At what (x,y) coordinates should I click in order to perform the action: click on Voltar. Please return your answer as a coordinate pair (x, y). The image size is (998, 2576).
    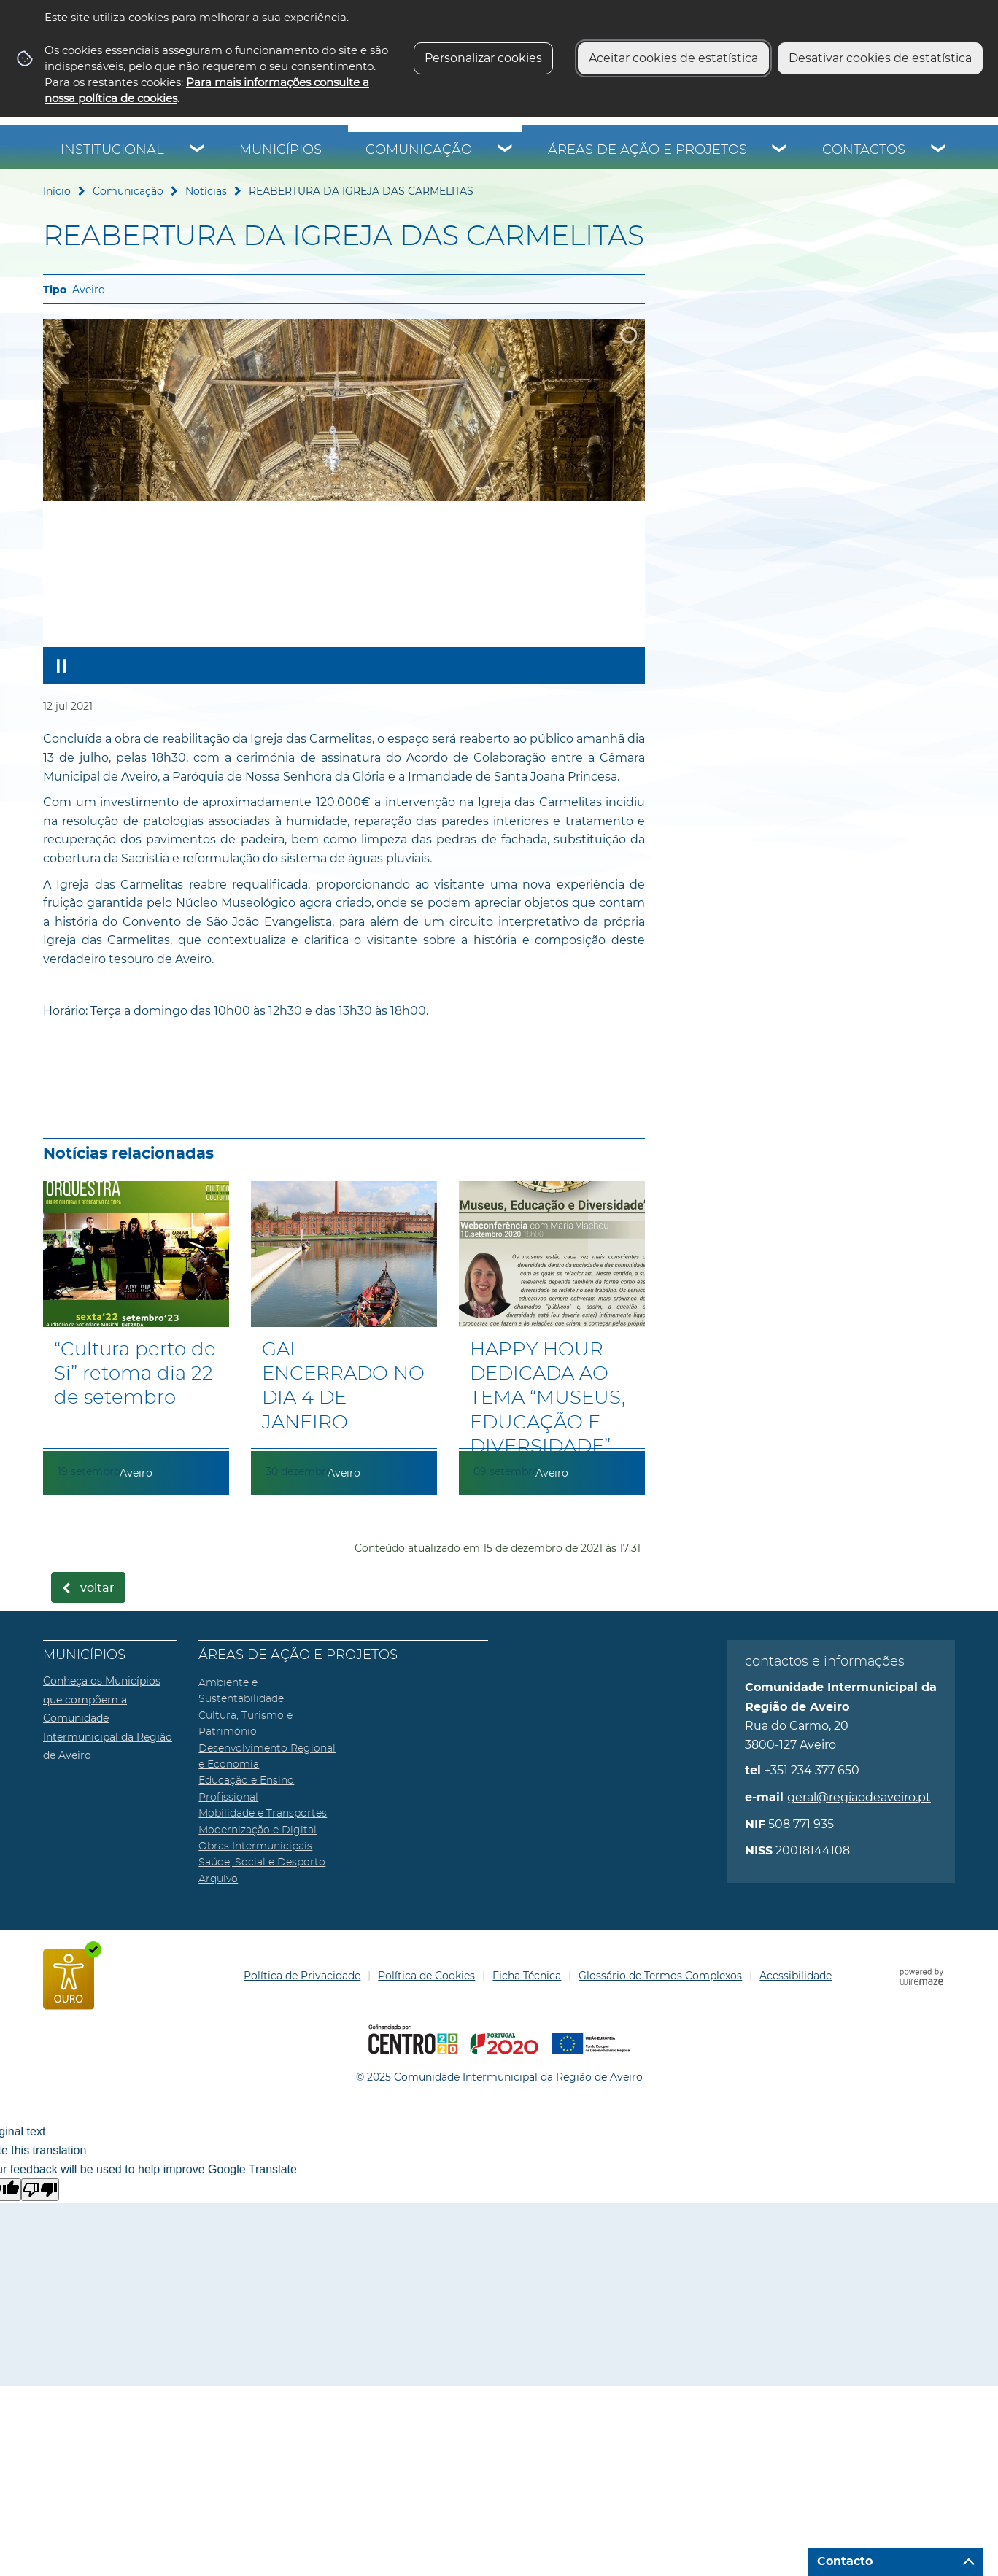
    Looking at the image, I should click on (97, 1588).